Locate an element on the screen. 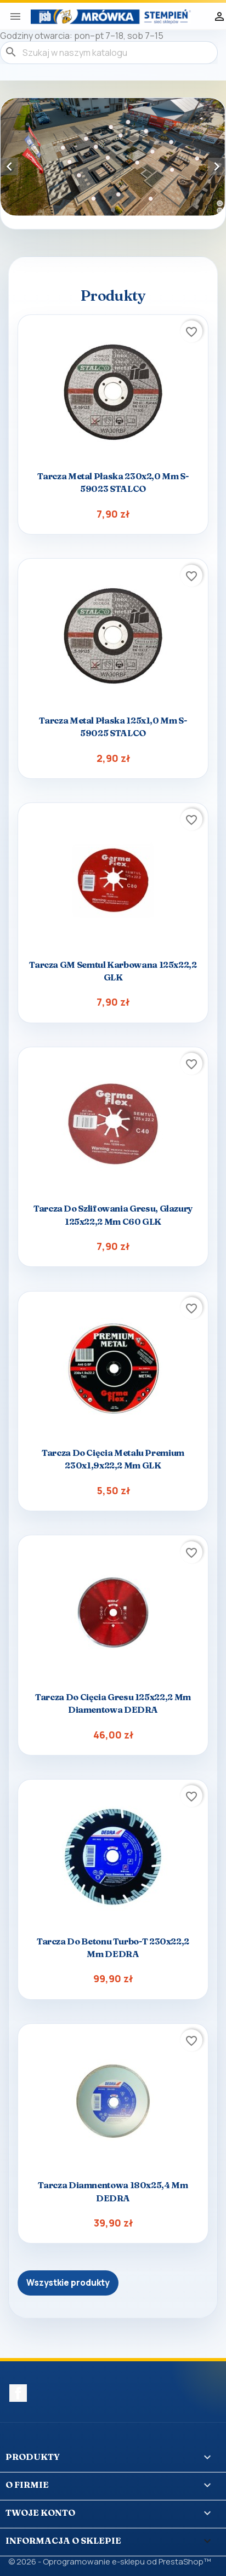 Image resolution: width=226 pixels, height=2576 pixels. Wszystkie produkty is located at coordinates (68, 2282).